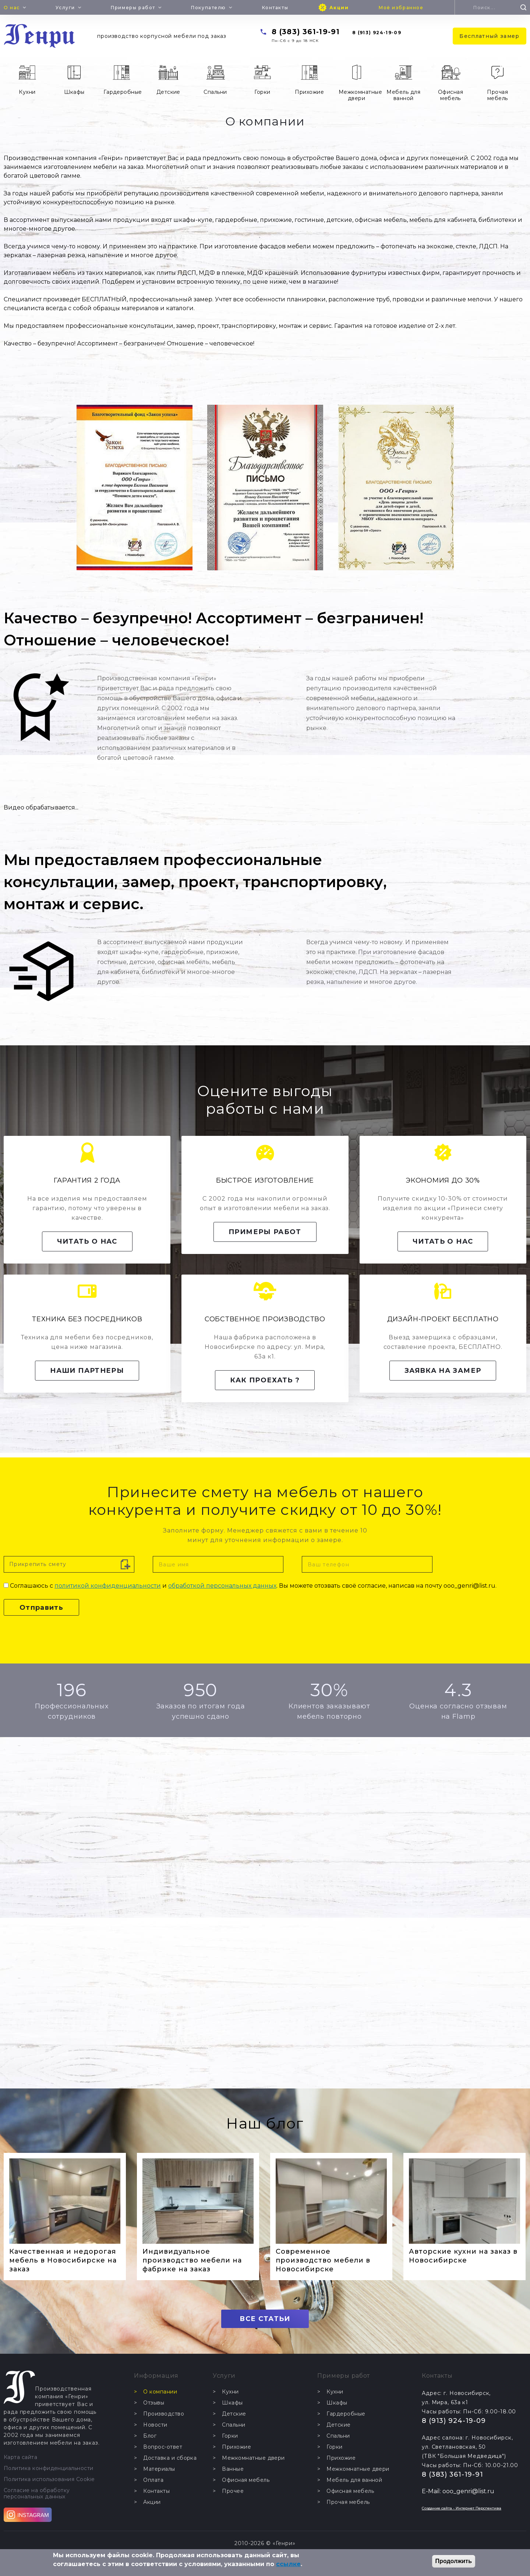 This screenshot has width=530, height=2576. What do you see at coordinates (222, 1585) in the screenshot?
I see `обработкой персональных данных` at bounding box center [222, 1585].